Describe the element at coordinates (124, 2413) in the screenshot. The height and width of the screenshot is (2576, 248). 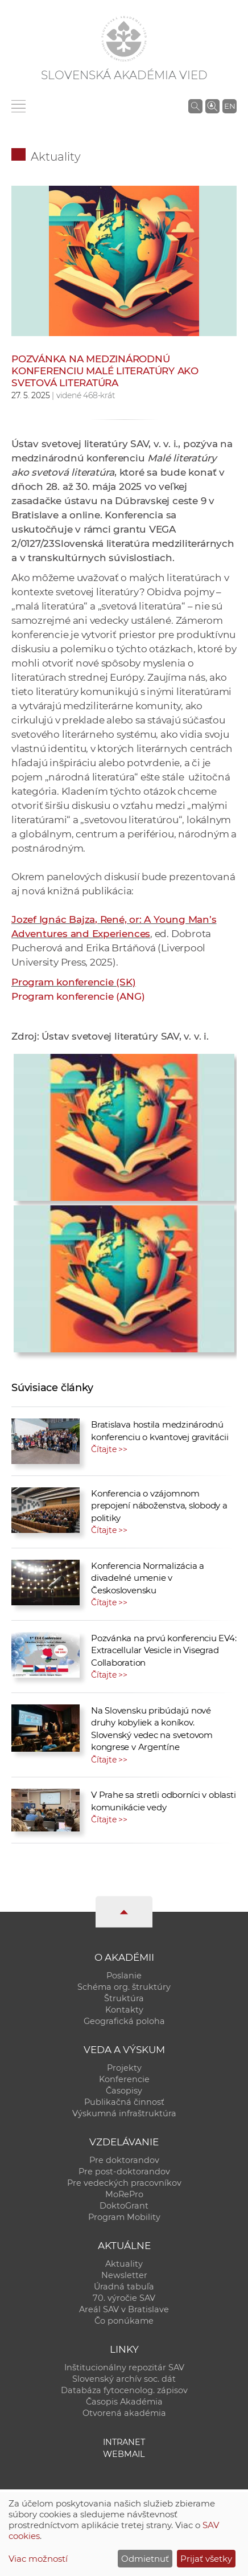
I see `Otvorená akadémia` at that location.